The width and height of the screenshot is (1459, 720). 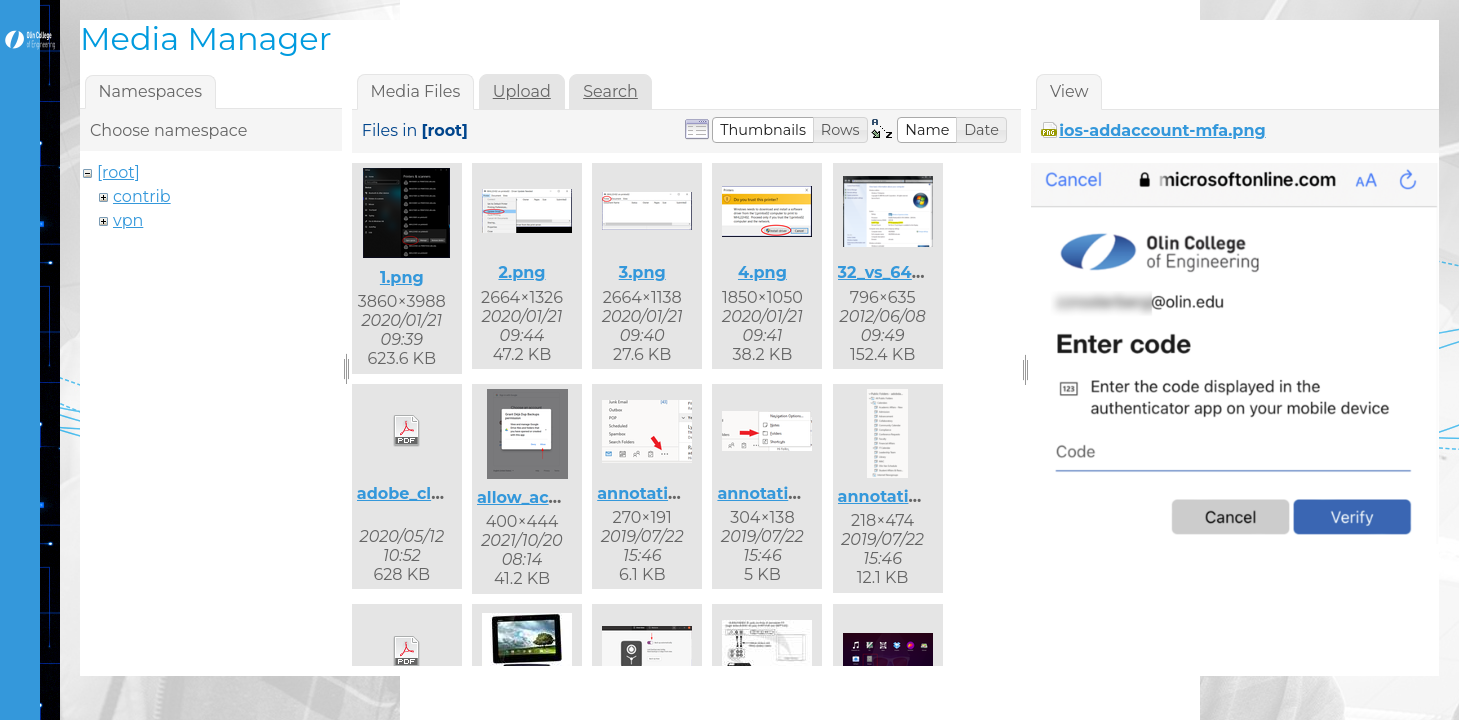 I want to click on 2.png, so click(x=521, y=272).